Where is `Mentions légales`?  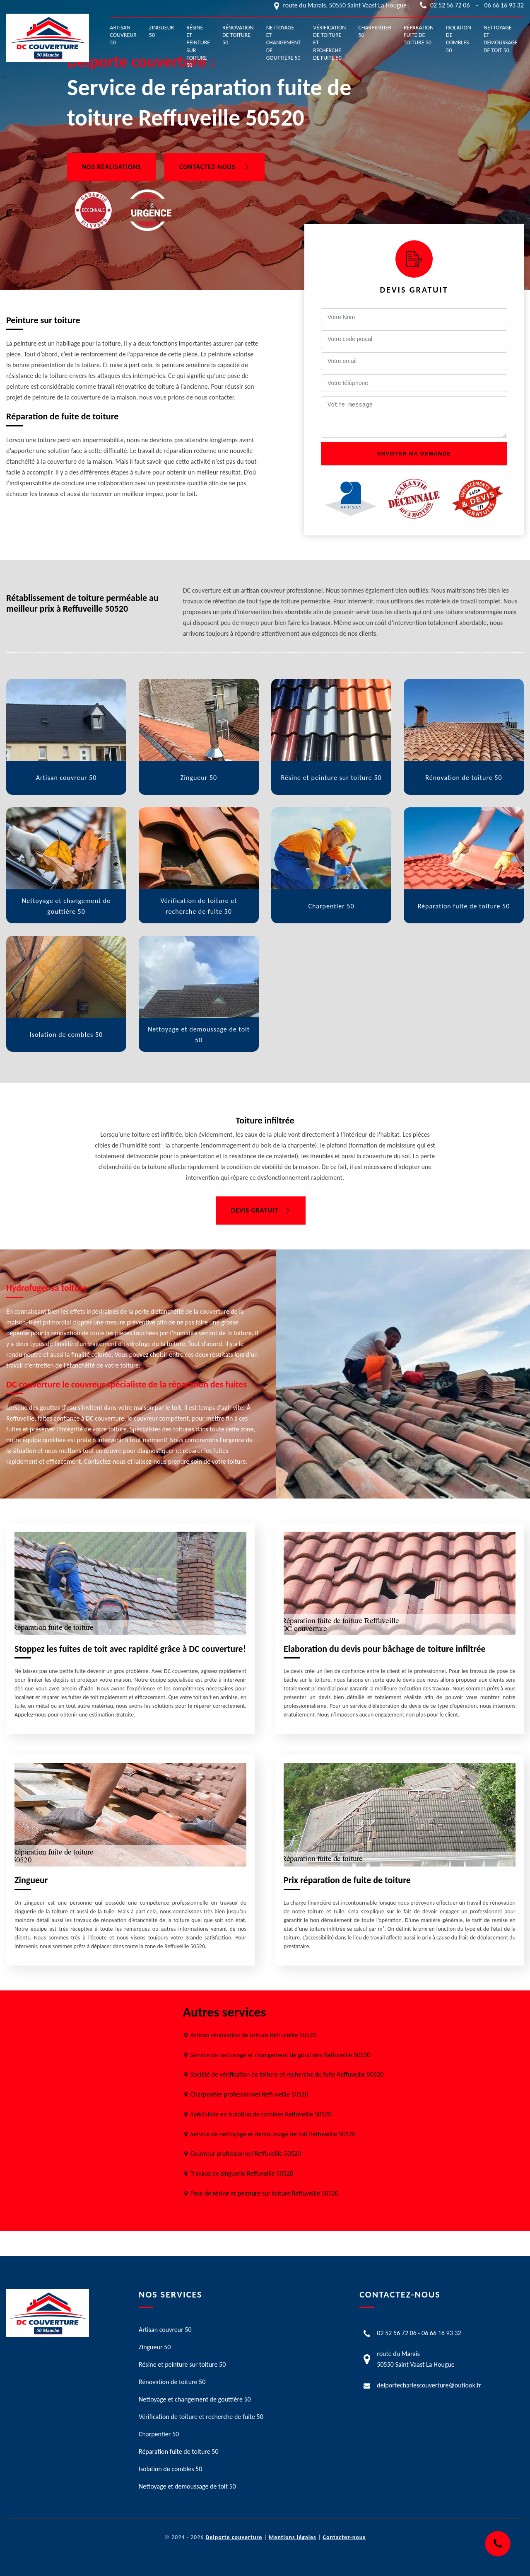 Mentions légales is located at coordinates (292, 2537).